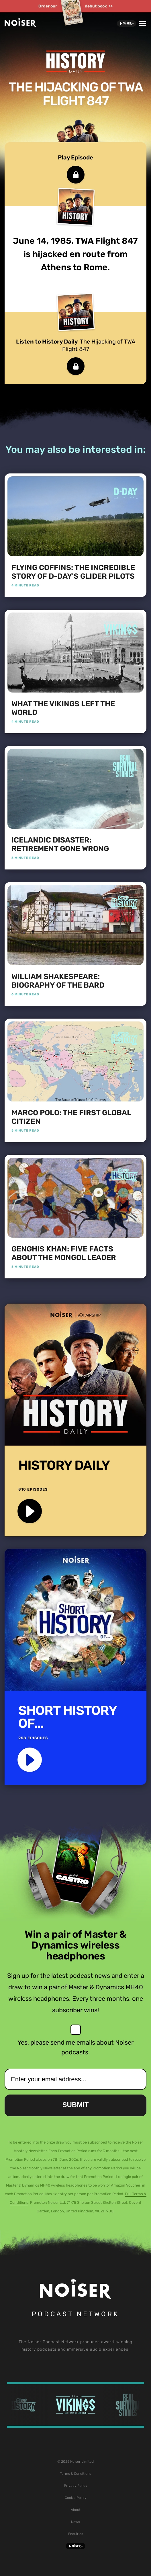  What do you see at coordinates (75, 2486) in the screenshot?
I see `Privacy Policy` at bounding box center [75, 2486].